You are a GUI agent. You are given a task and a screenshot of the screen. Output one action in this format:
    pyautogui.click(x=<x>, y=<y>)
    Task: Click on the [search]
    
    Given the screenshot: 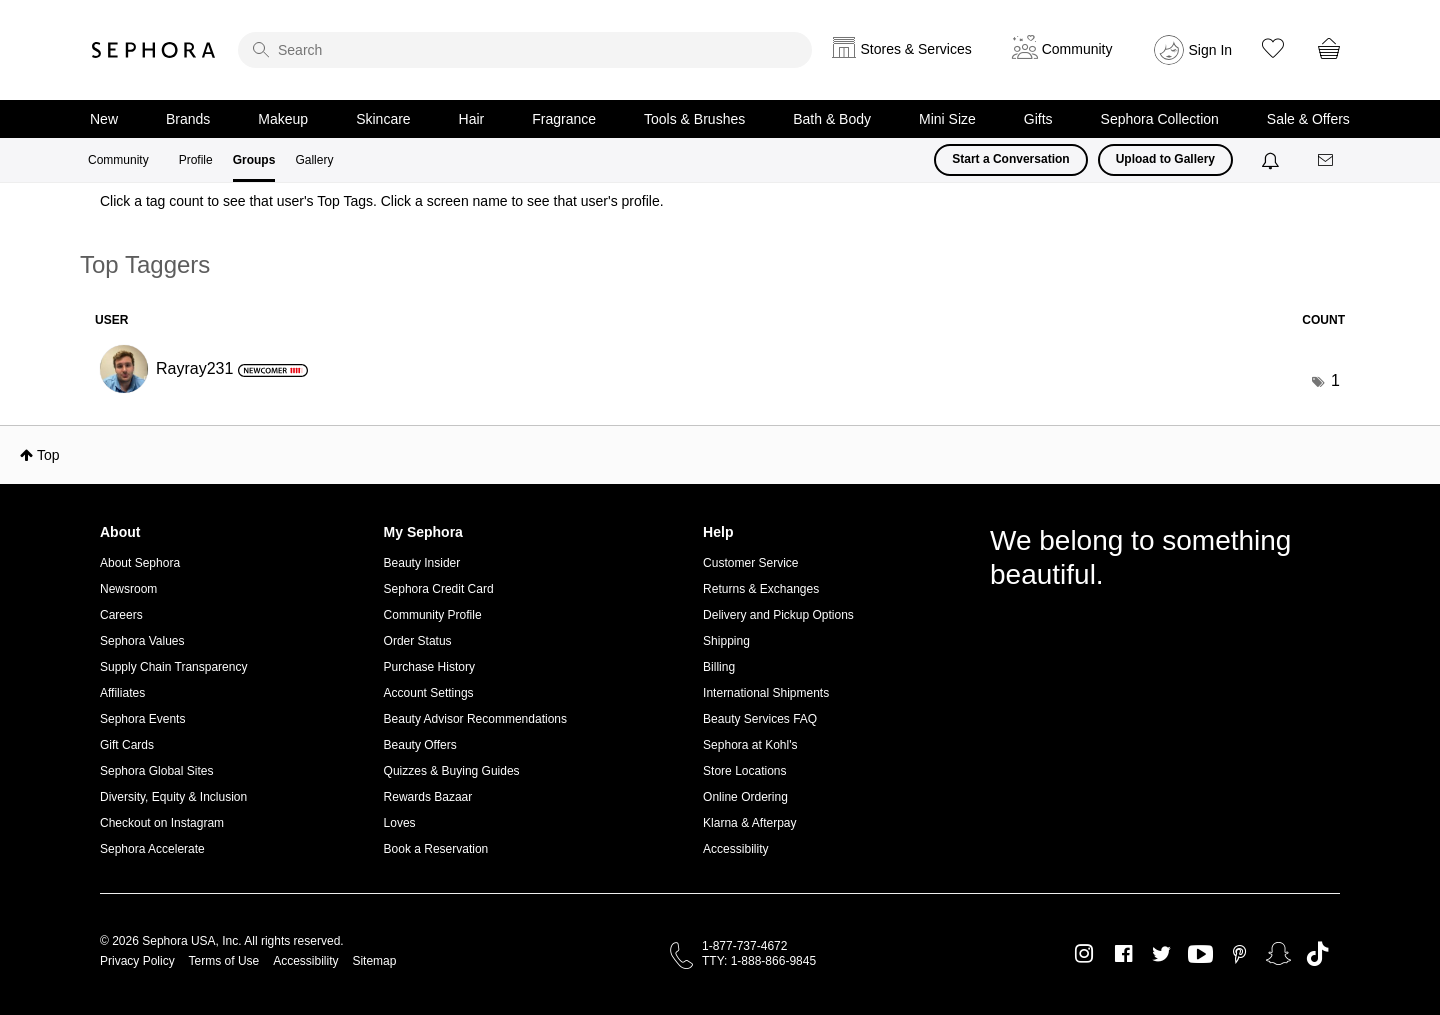 What is the action you would take?
    pyautogui.click(x=525, y=50)
    